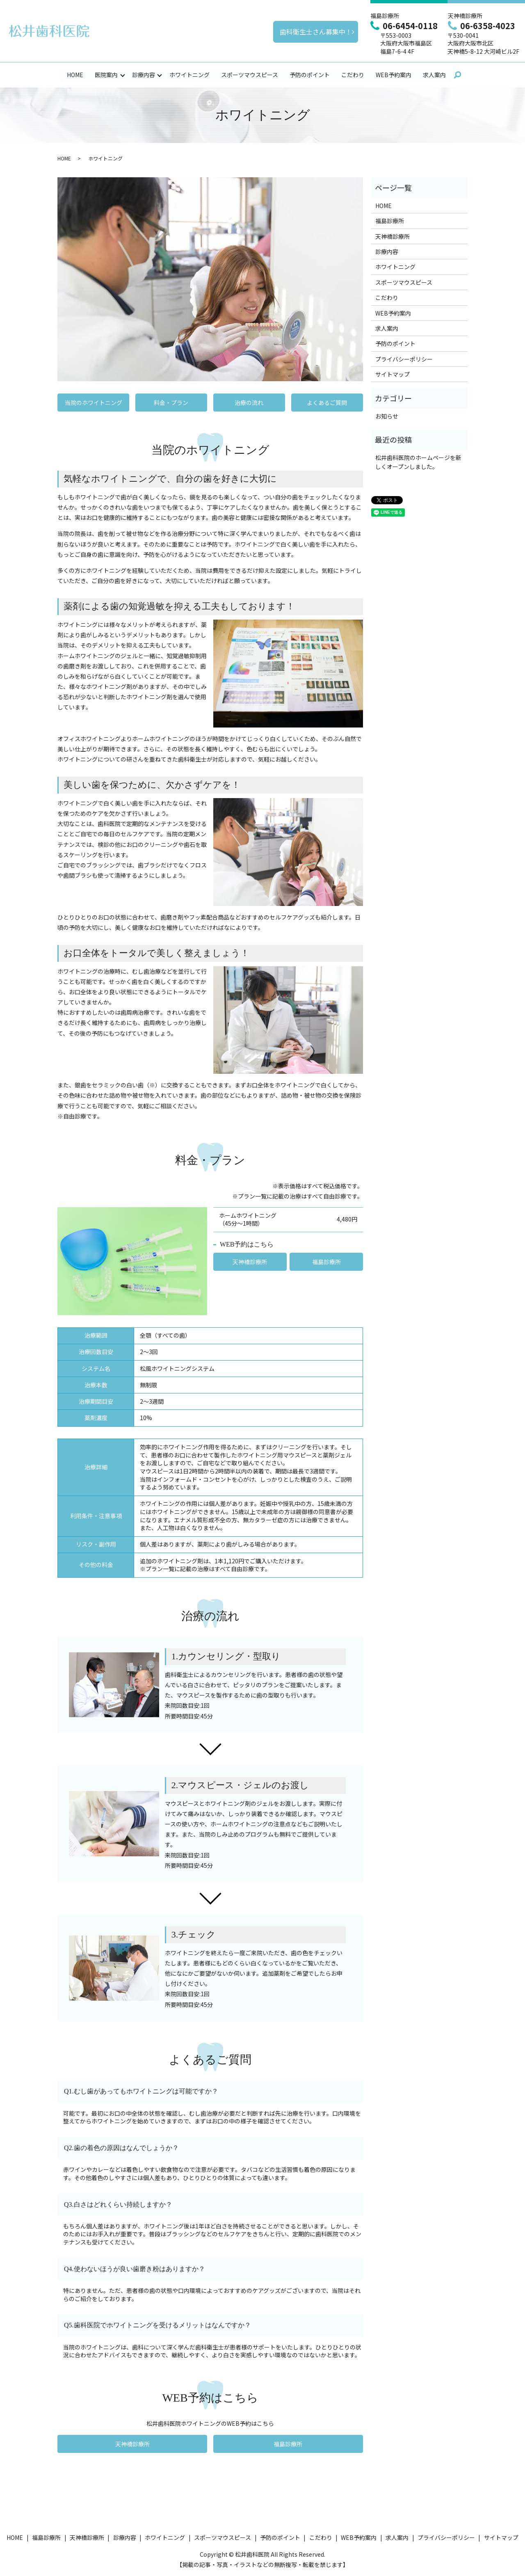 This screenshot has height=2576, width=525. Describe the element at coordinates (171, 402) in the screenshot. I see `料金・プラン` at that location.